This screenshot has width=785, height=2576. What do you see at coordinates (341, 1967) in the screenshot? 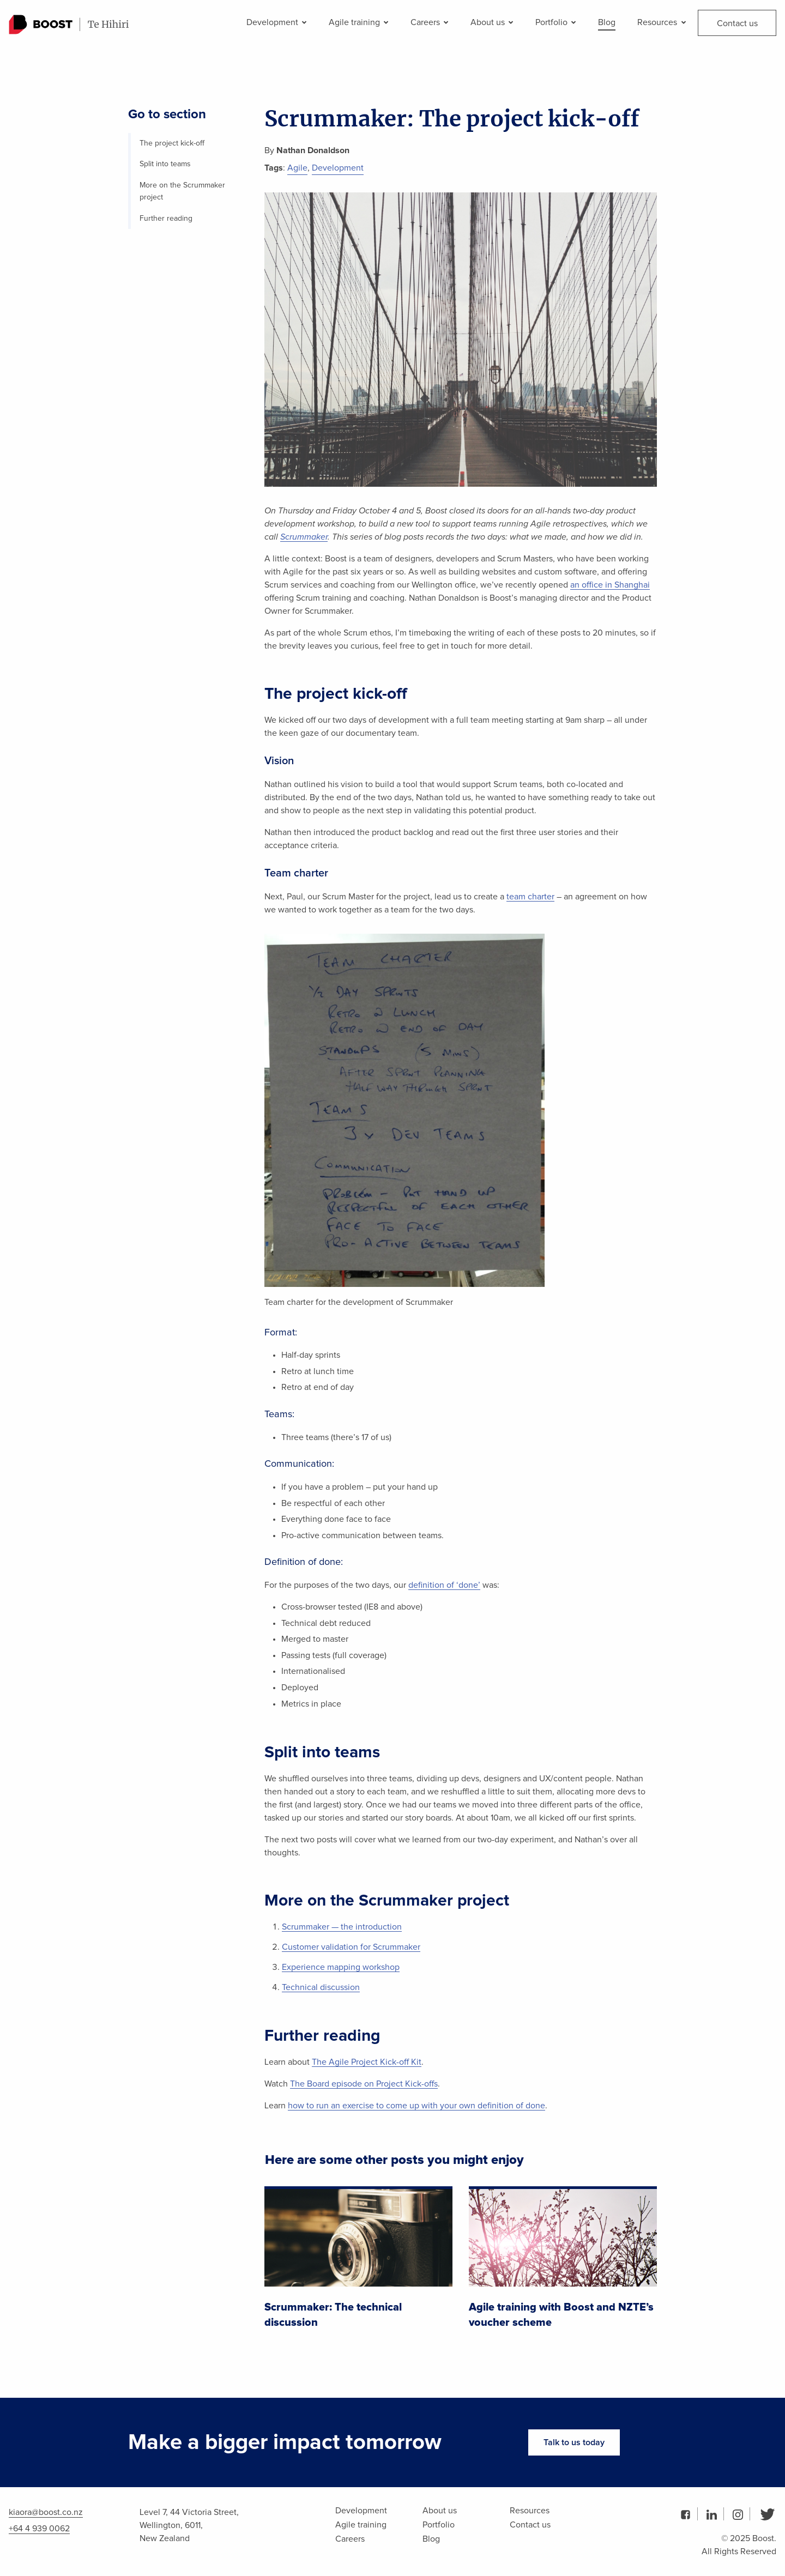
I see `Experience mapping workshop` at bounding box center [341, 1967].